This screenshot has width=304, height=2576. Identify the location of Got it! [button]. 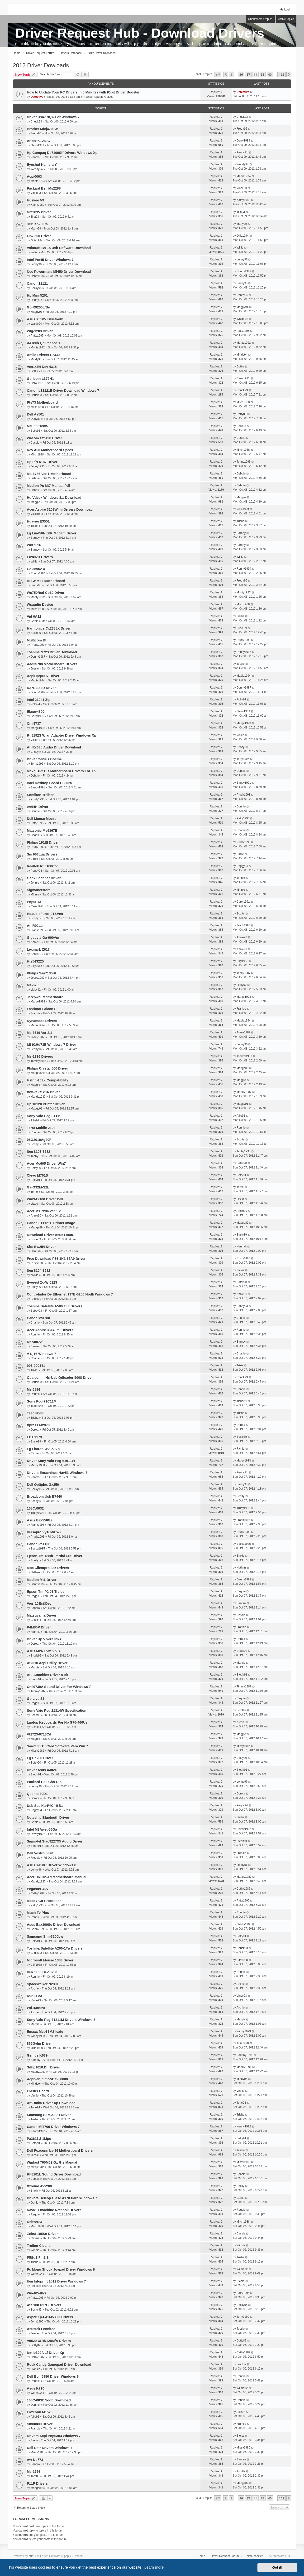
(277, 2567).